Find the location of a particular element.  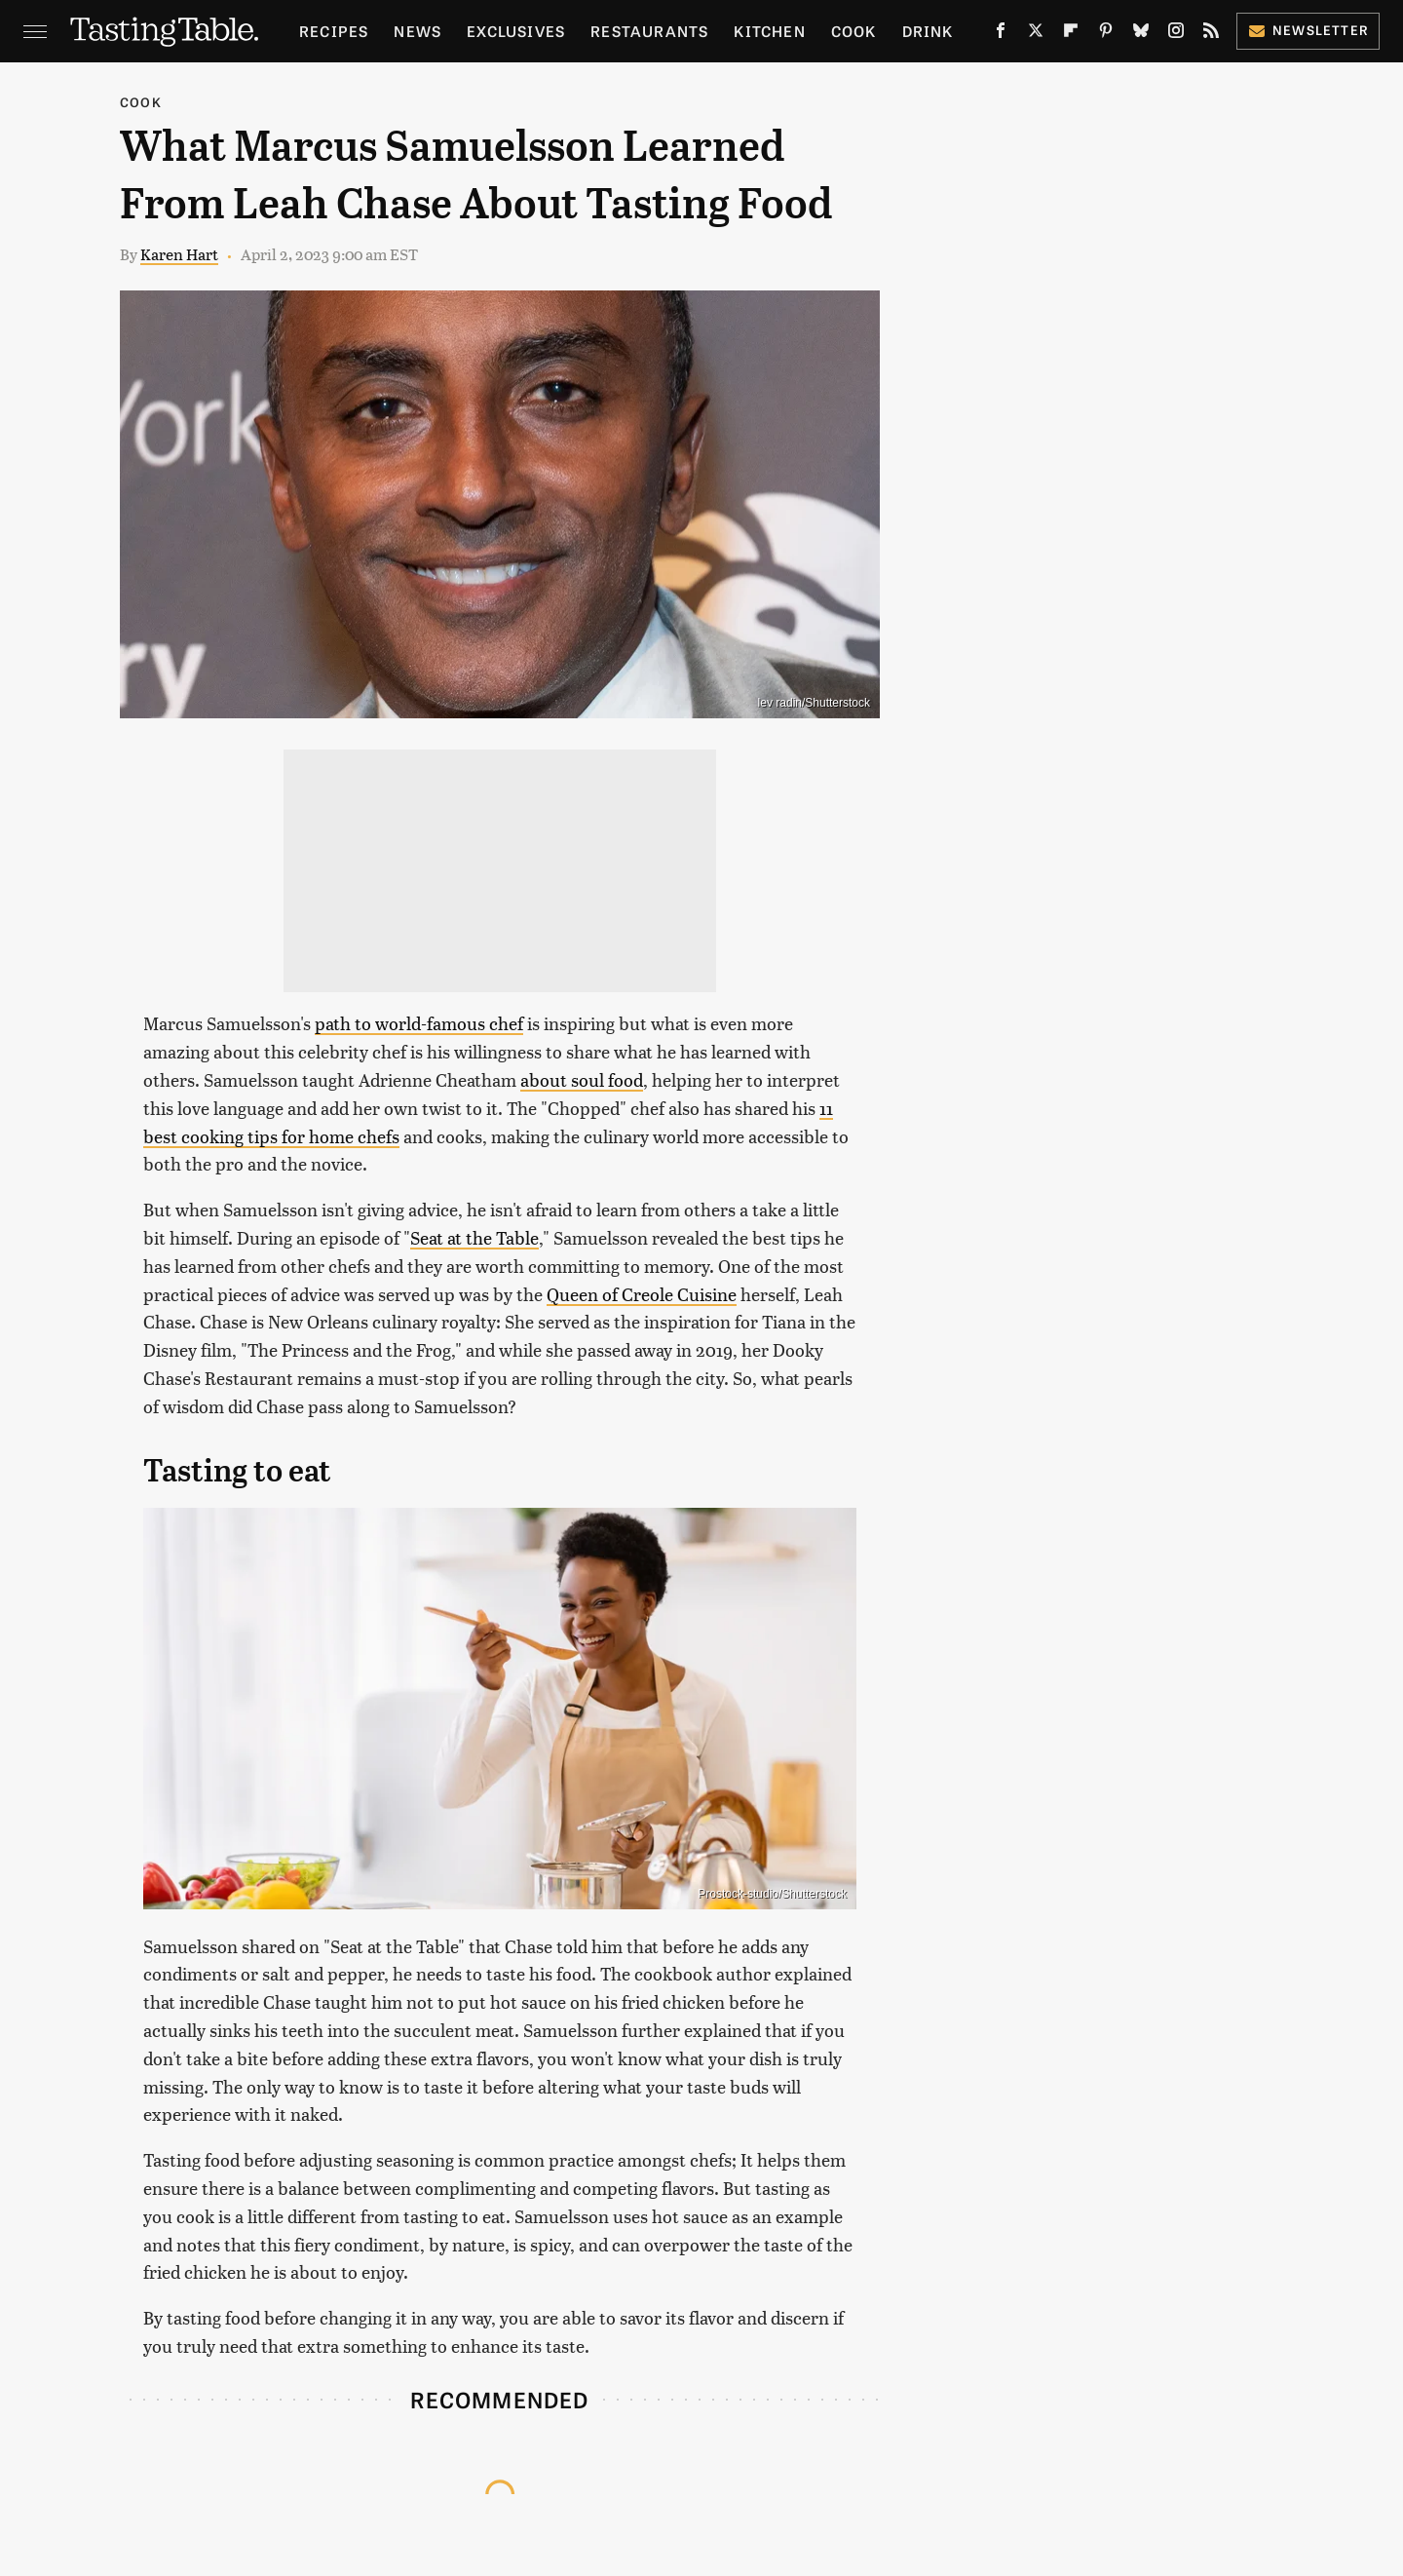

Kitchen is located at coordinates (769, 30).